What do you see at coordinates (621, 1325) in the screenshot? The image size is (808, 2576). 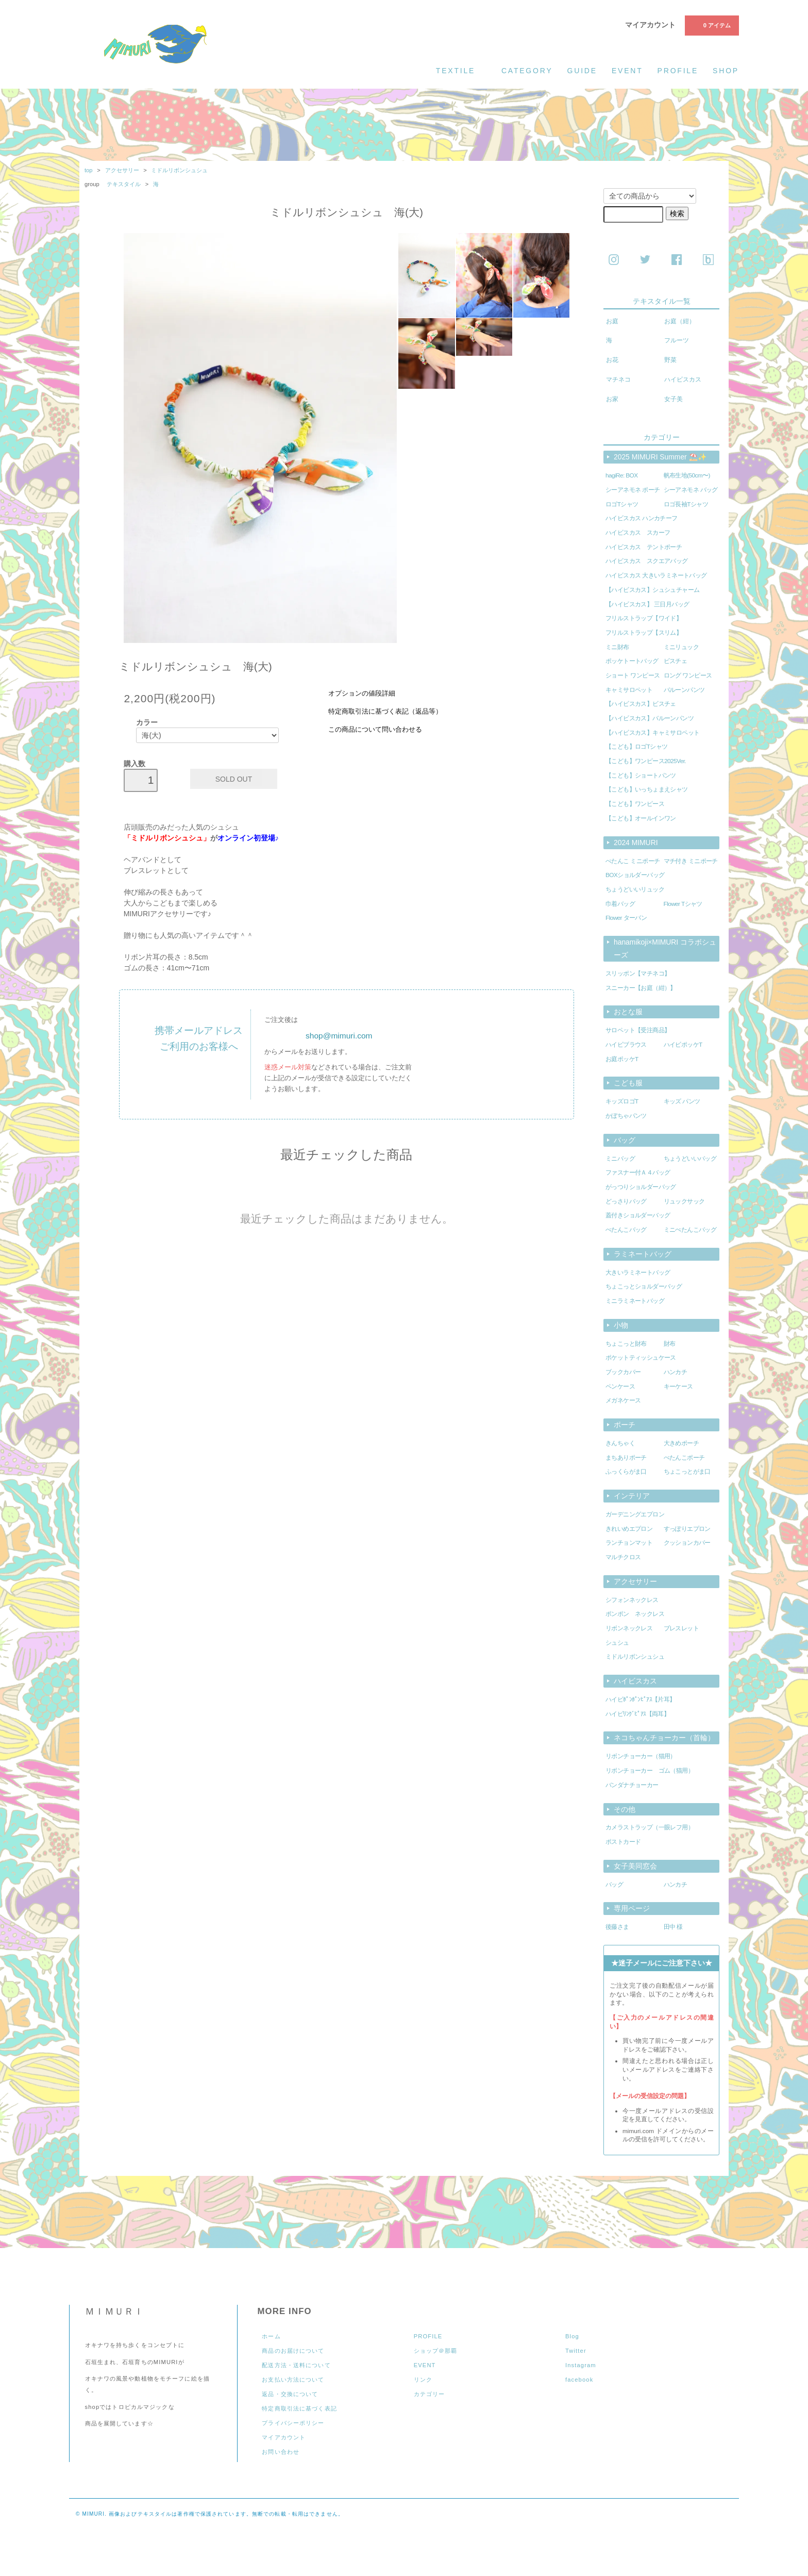 I see `小物` at bounding box center [621, 1325].